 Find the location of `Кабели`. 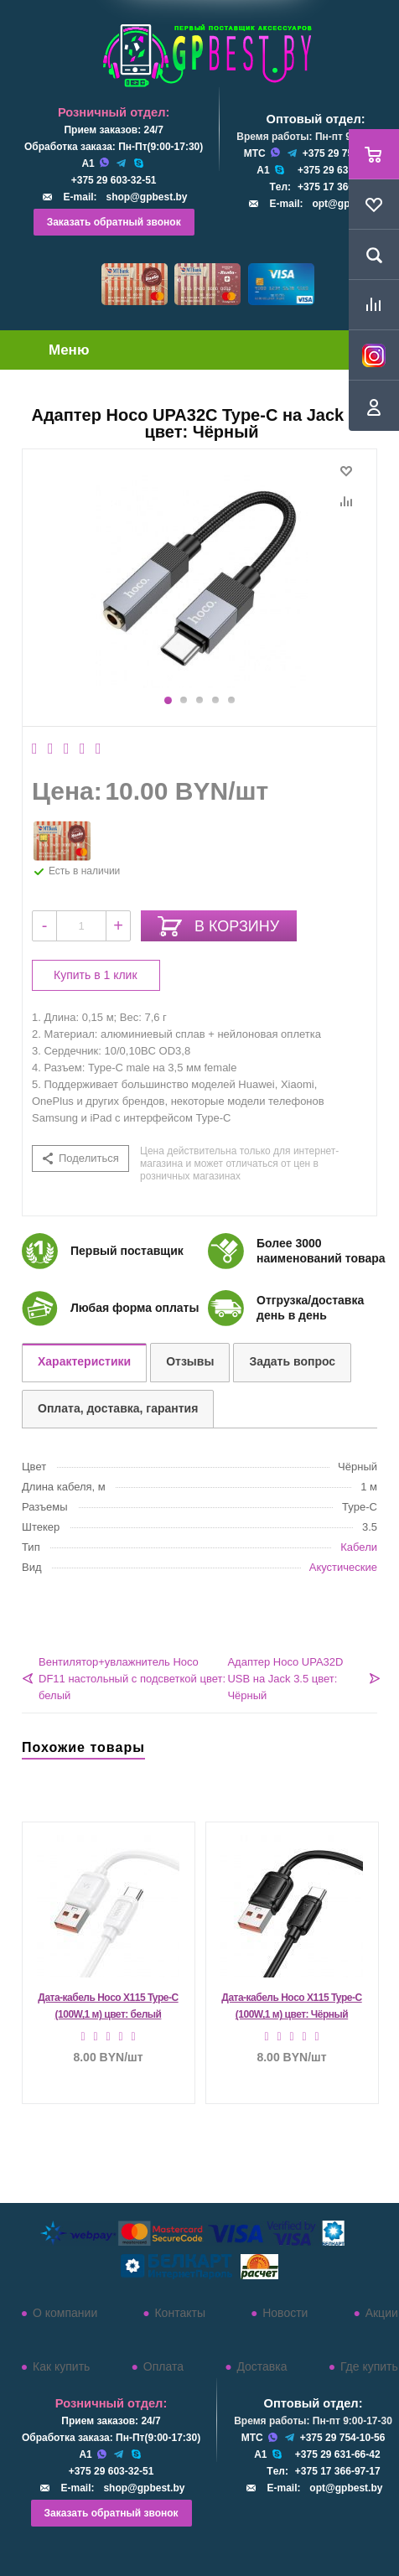

Кабели is located at coordinates (358, 1547).